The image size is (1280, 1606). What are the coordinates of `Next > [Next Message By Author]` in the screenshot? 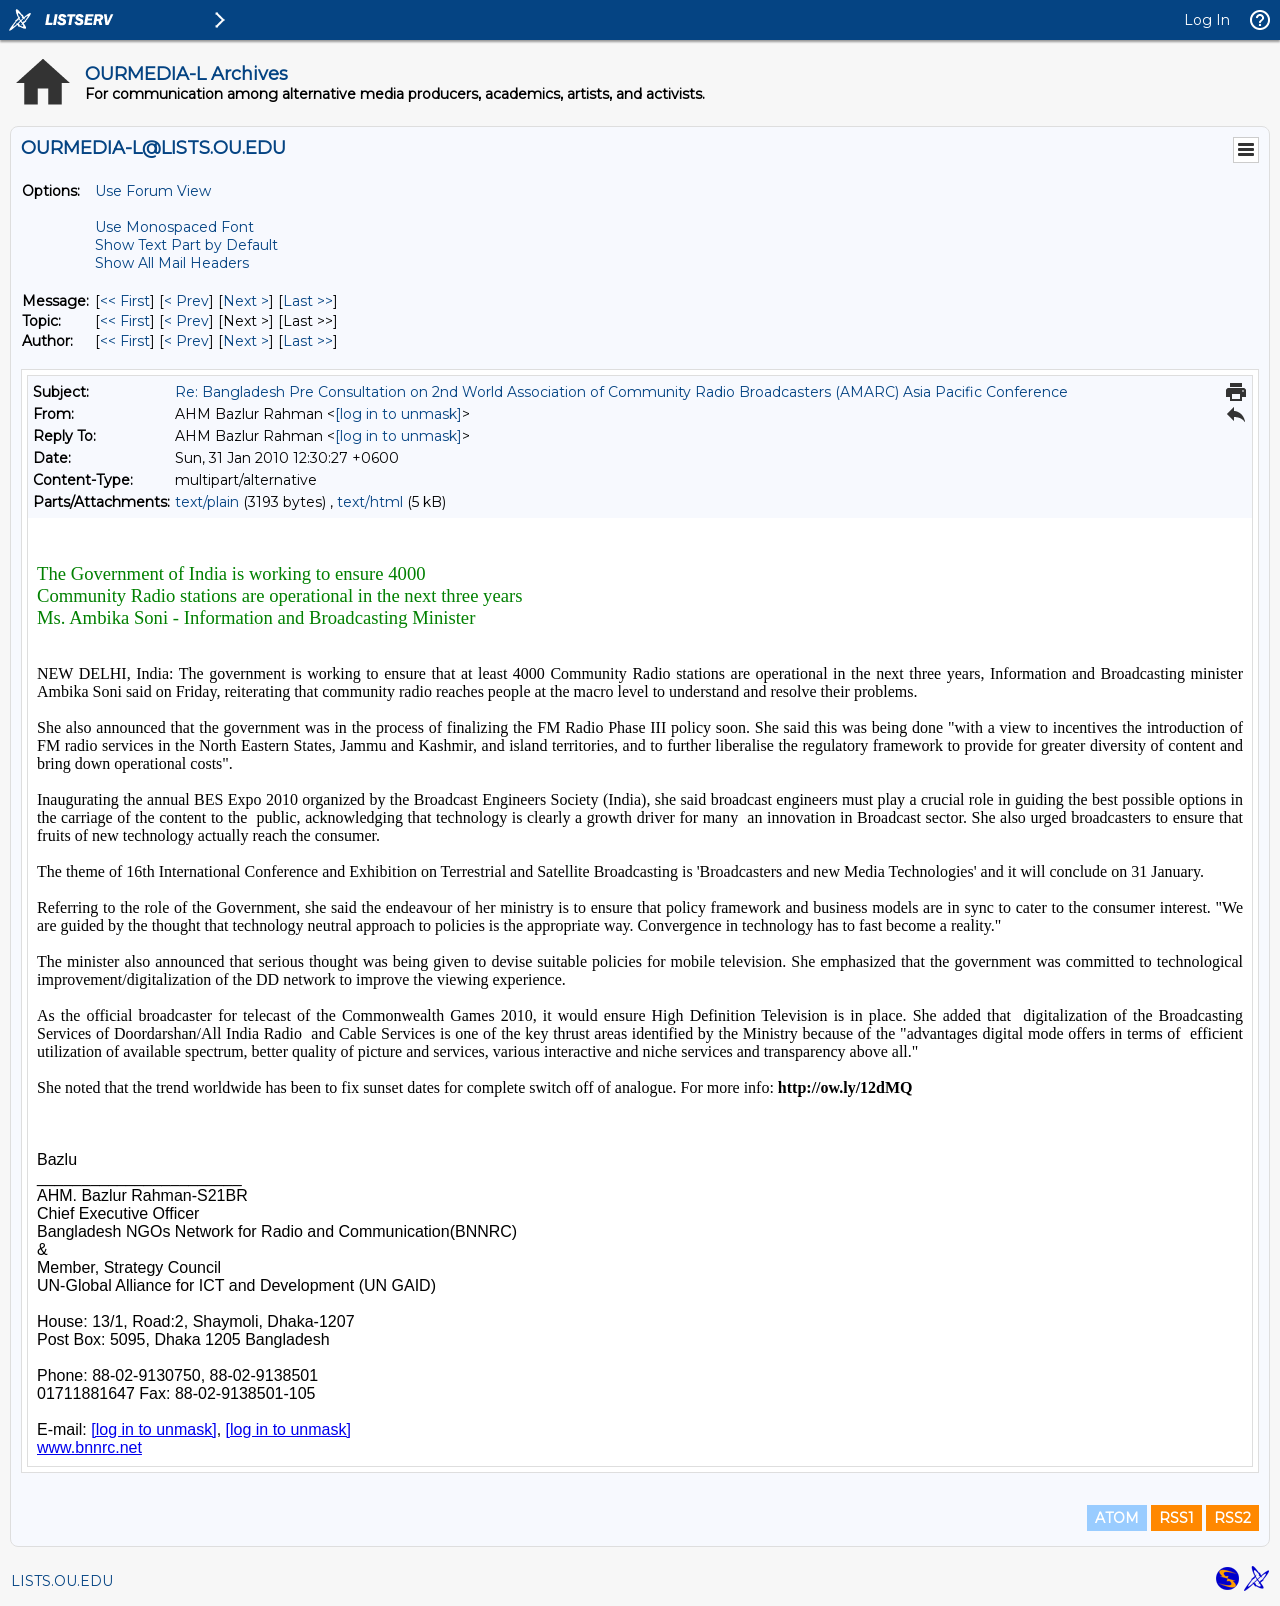 It's located at (246, 341).